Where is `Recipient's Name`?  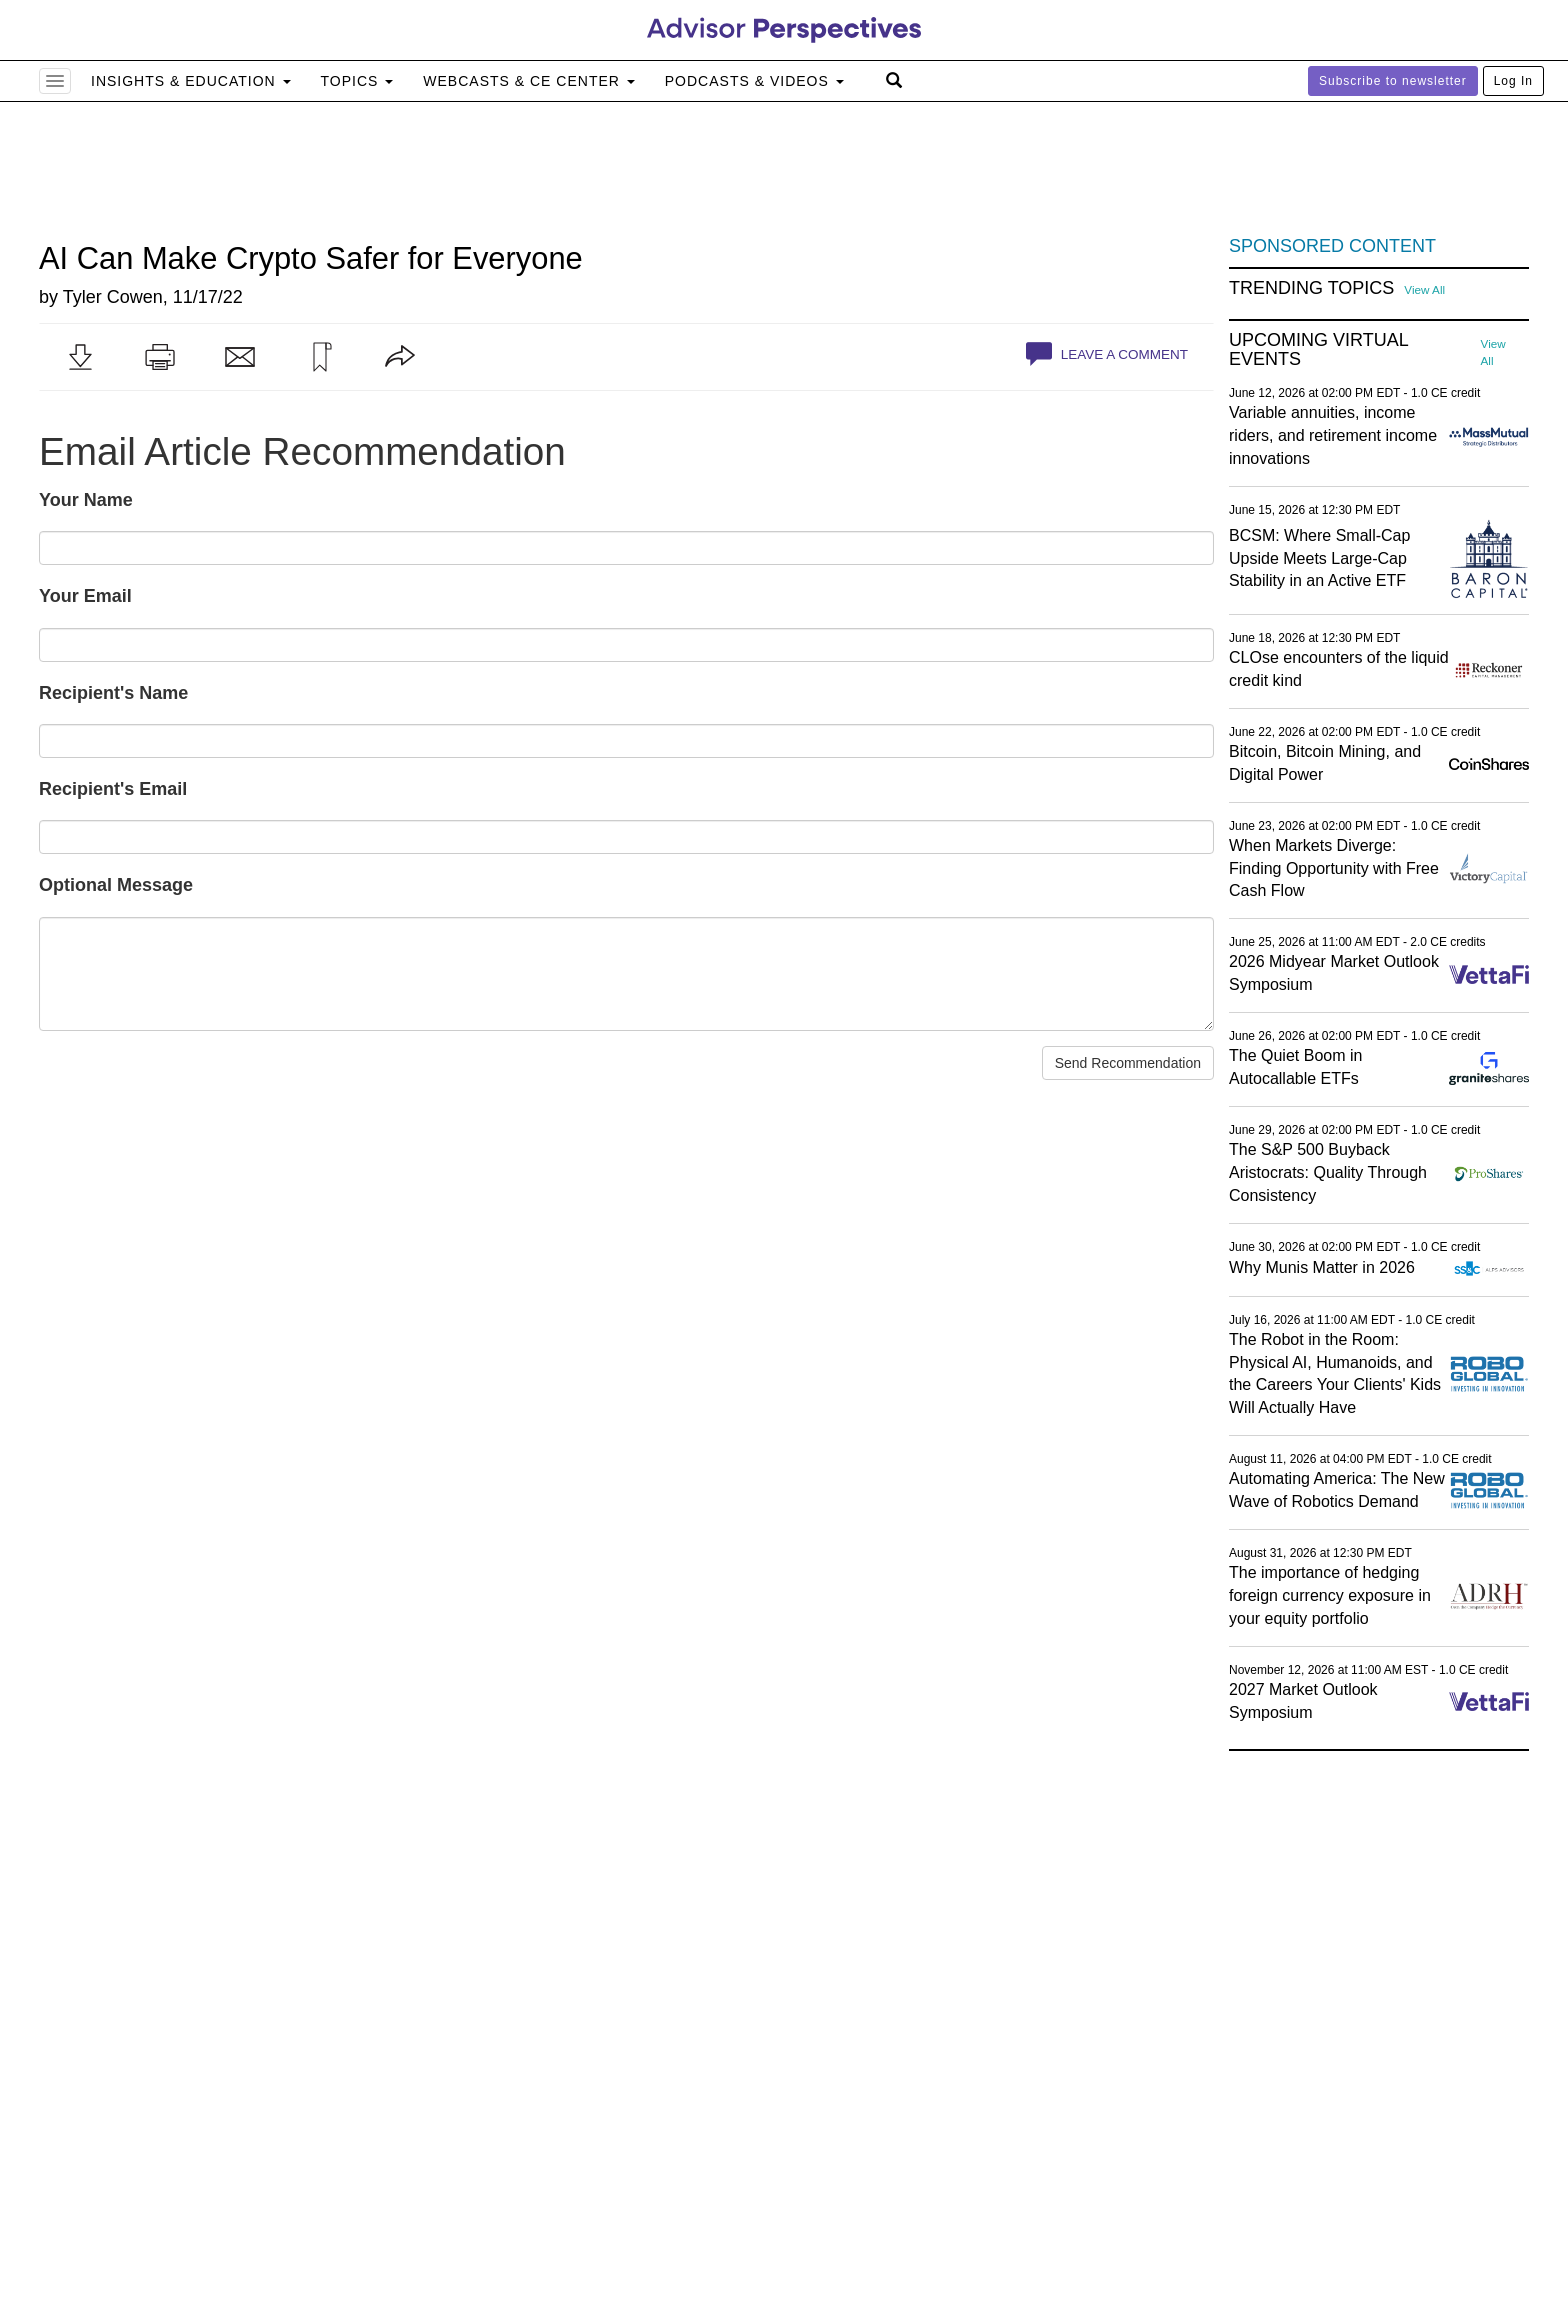 Recipient's Name is located at coordinates (113, 693).